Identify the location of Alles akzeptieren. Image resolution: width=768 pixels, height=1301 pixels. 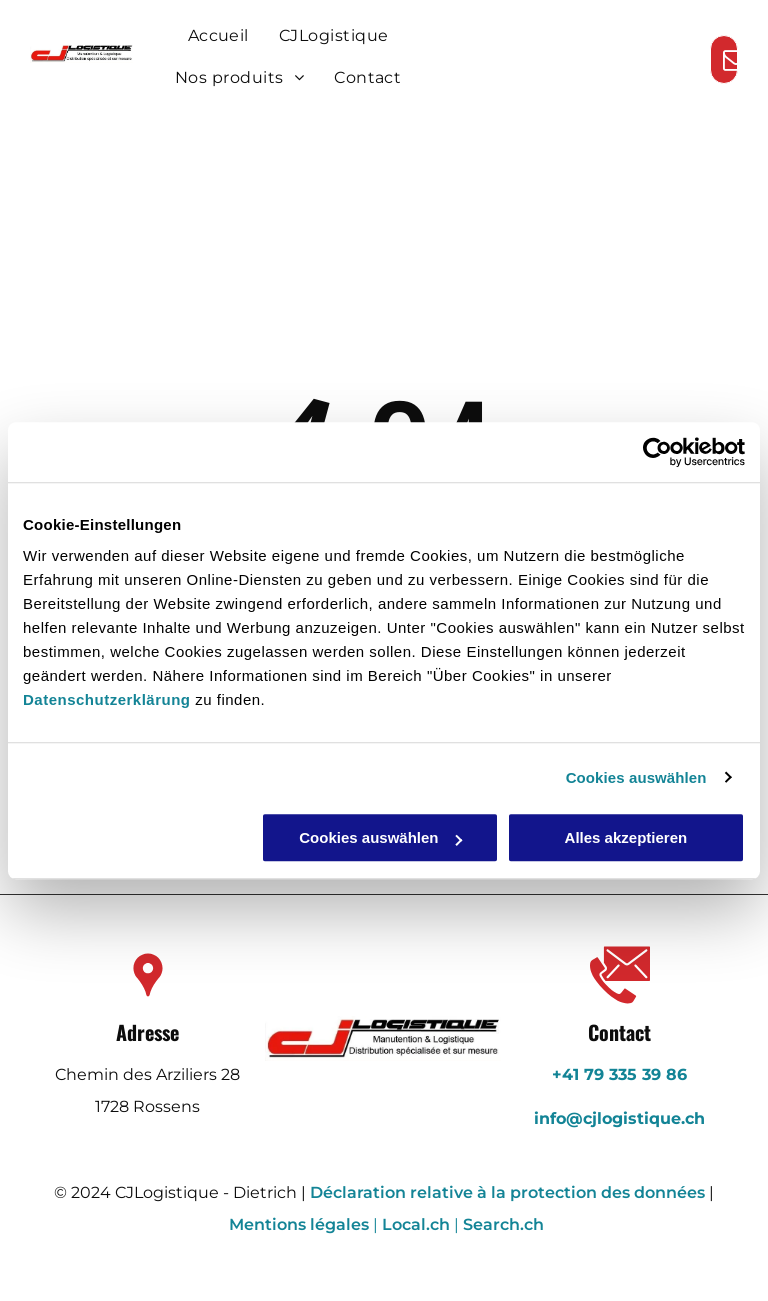
(626, 837).